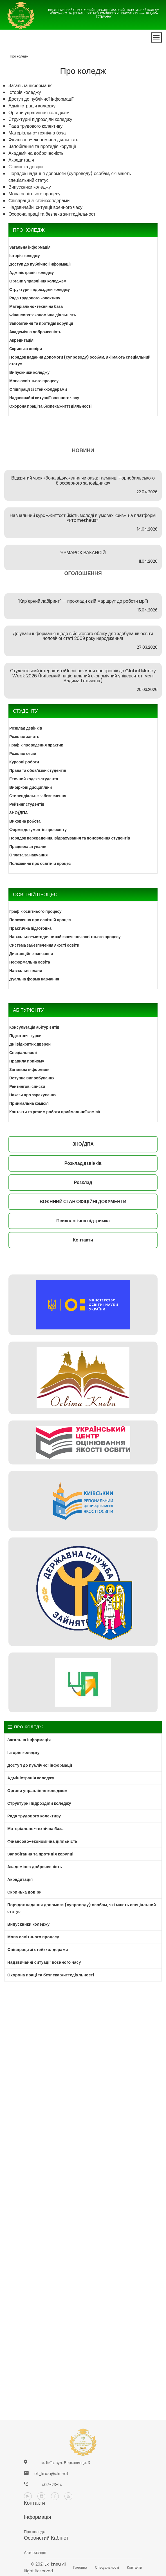 This screenshot has width=166, height=2576. What do you see at coordinates (18, 813) in the screenshot?
I see `ЗНО/ДПА` at bounding box center [18, 813].